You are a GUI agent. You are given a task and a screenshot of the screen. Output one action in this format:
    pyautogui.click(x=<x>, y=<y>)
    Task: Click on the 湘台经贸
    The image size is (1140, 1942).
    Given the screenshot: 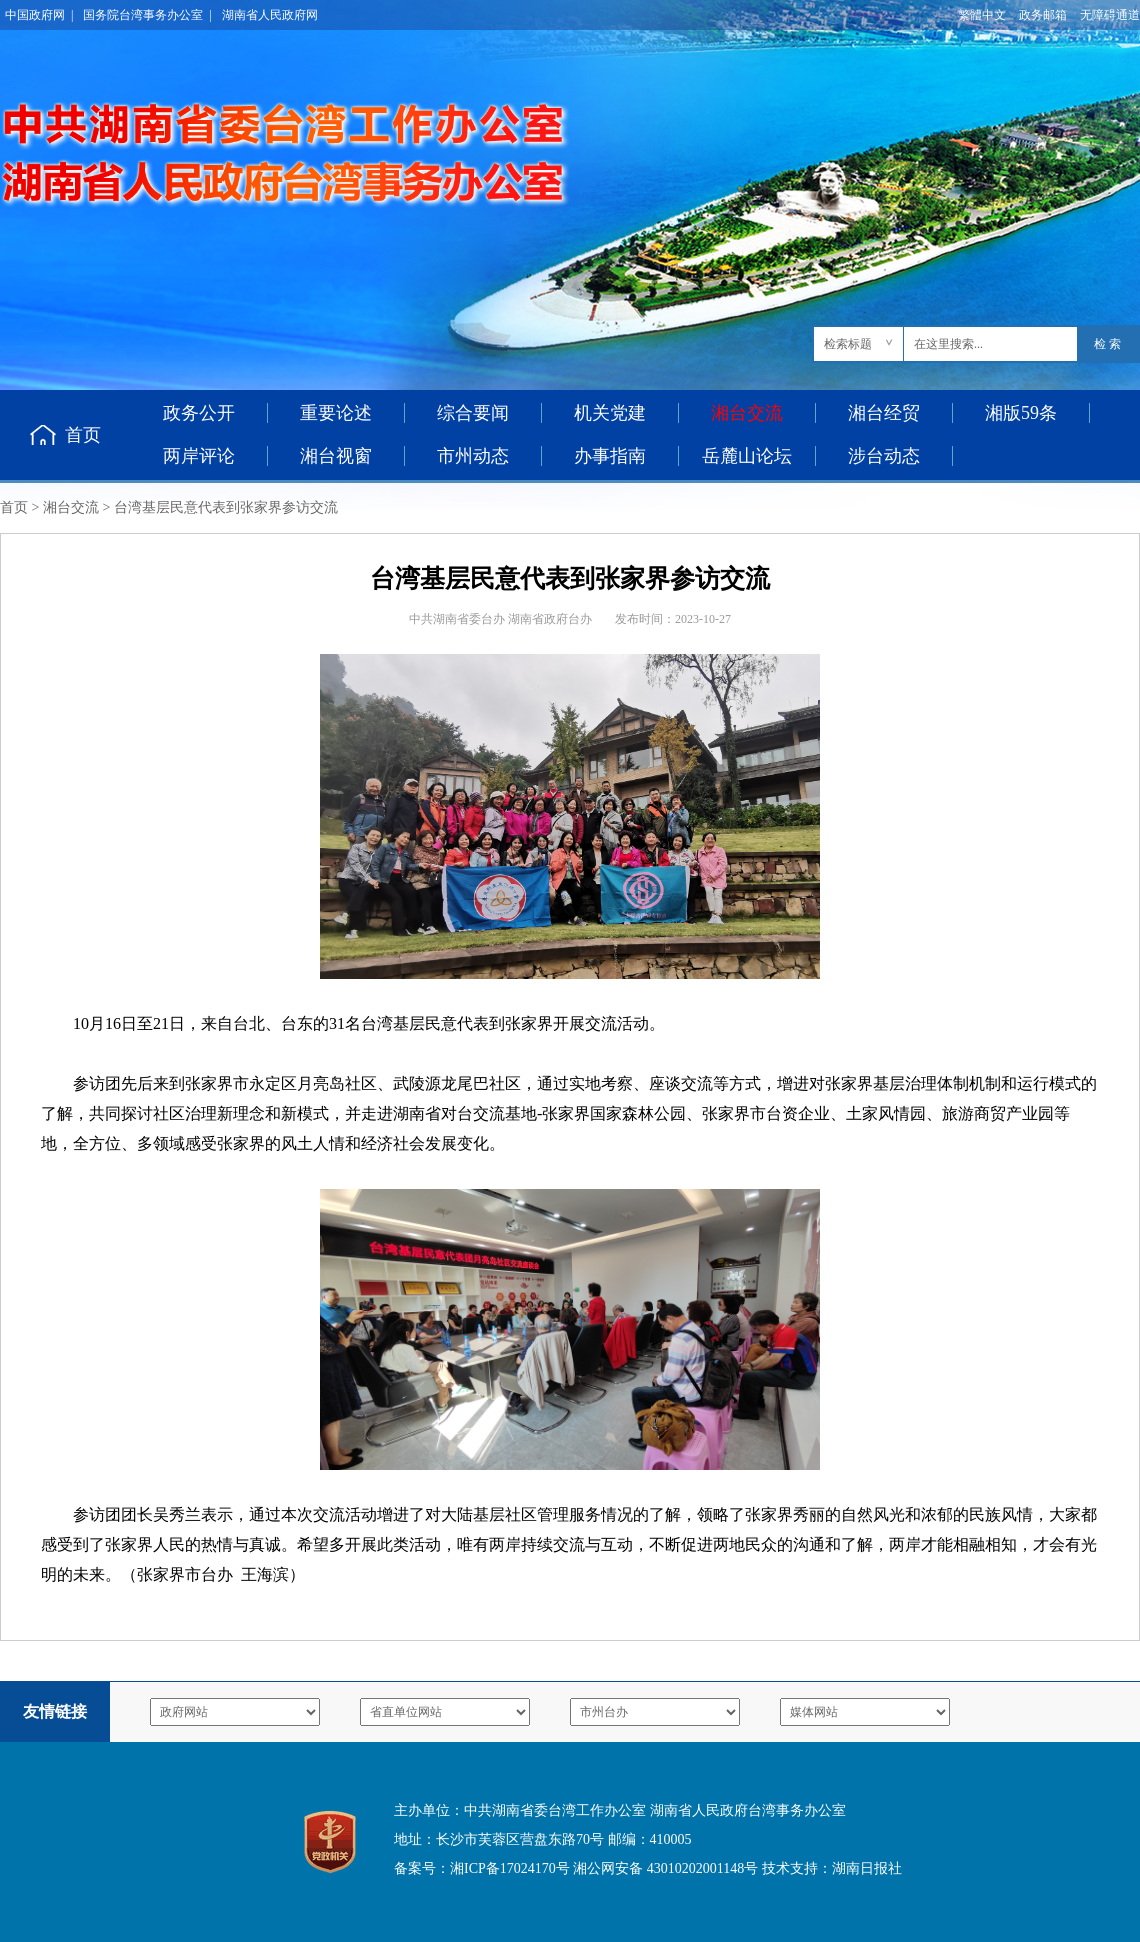 What is the action you would take?
    pyautogui.click(x=884, y=413)
    